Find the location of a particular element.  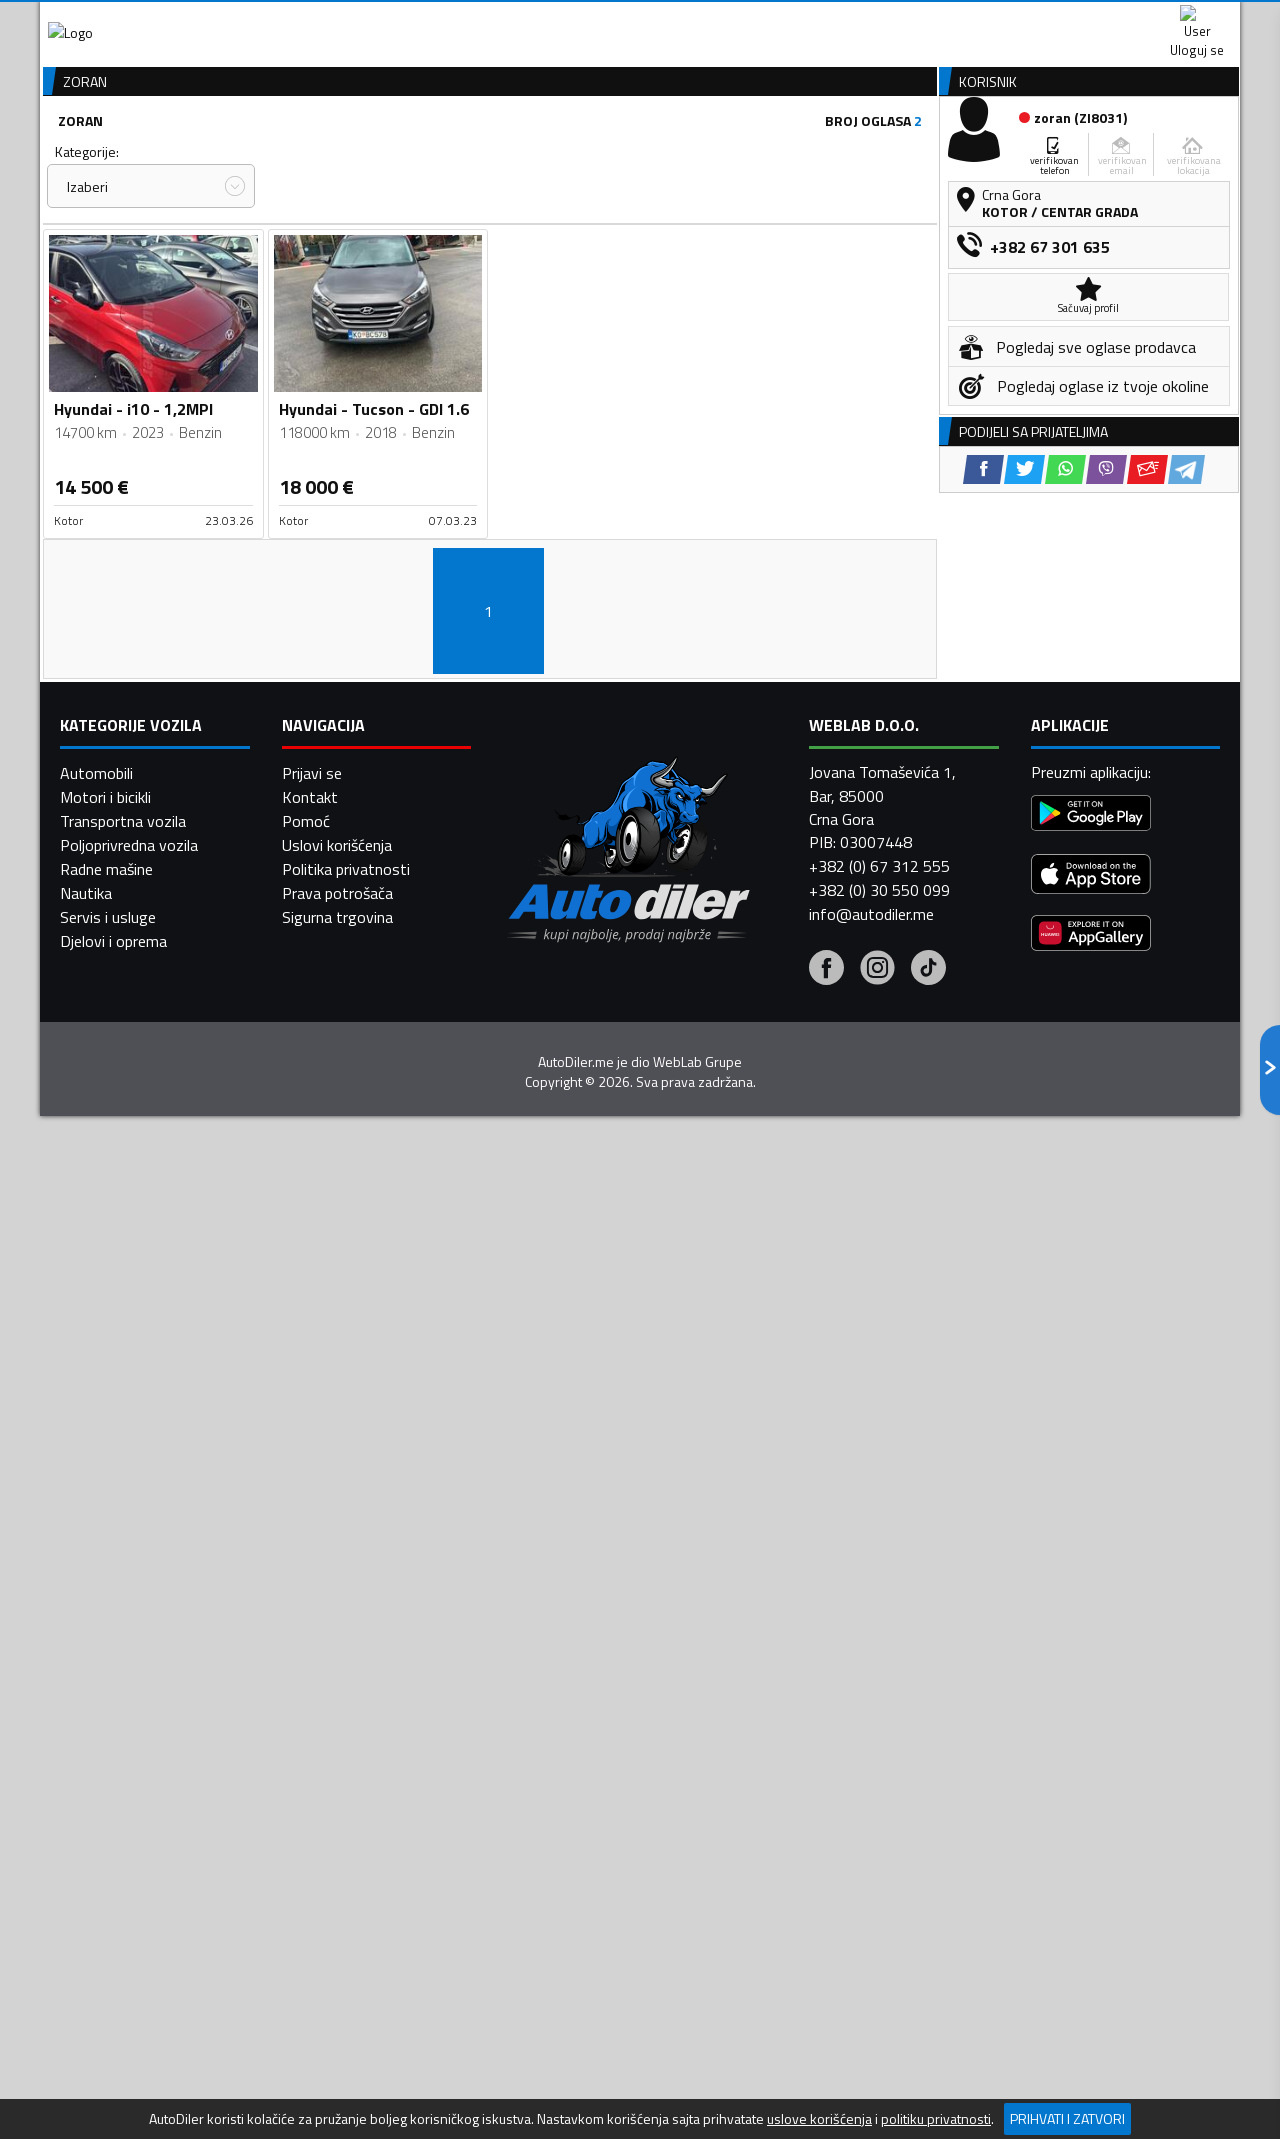

[App Store] is located at coordinates (1091, 1648).